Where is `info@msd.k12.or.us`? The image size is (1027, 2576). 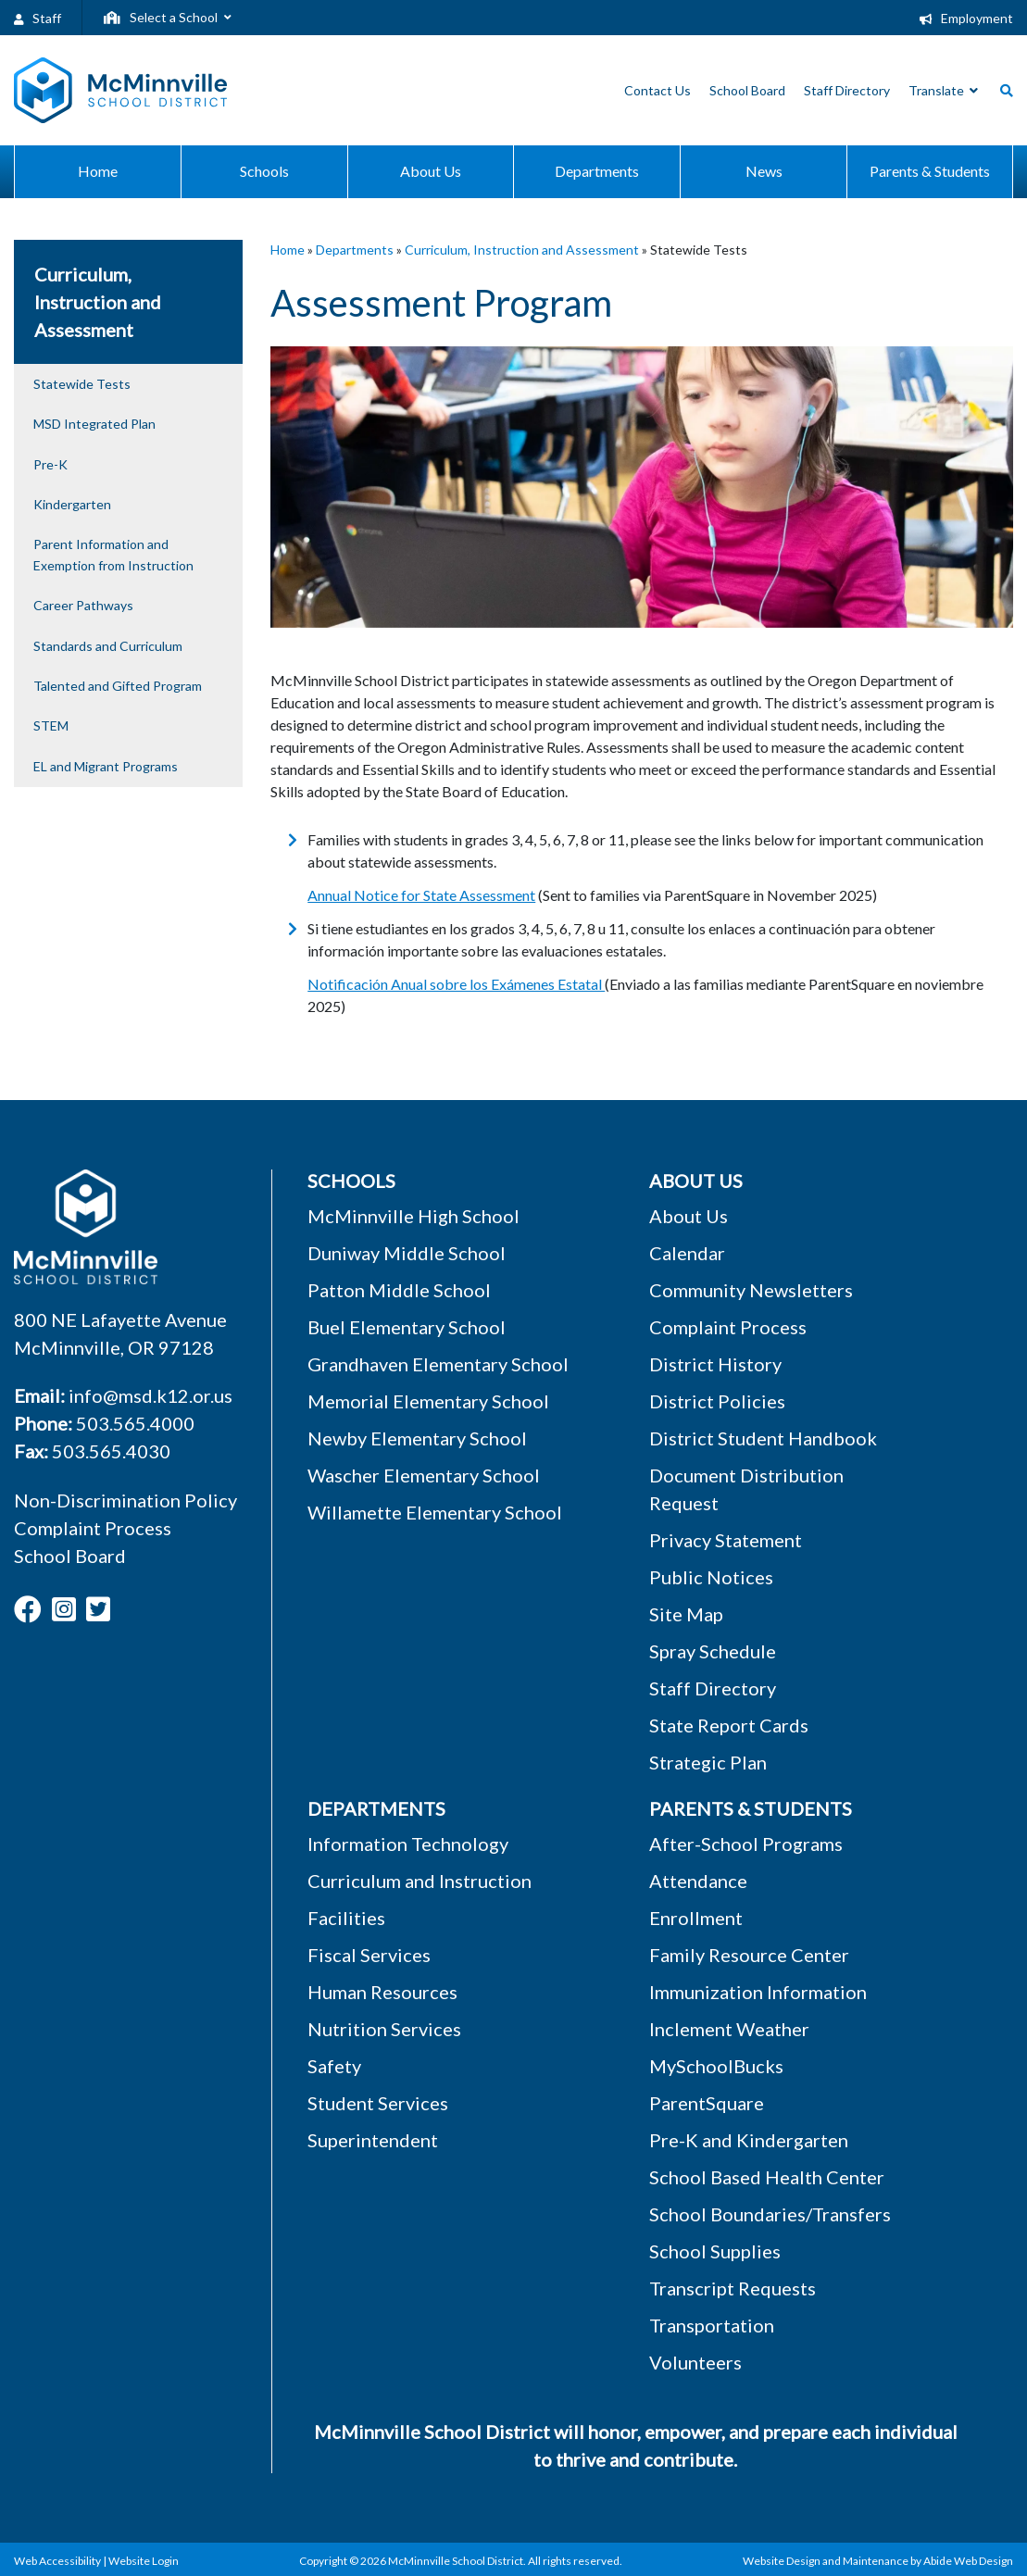 info@msd.k12.or.us is located at coordinates (150, 1395).